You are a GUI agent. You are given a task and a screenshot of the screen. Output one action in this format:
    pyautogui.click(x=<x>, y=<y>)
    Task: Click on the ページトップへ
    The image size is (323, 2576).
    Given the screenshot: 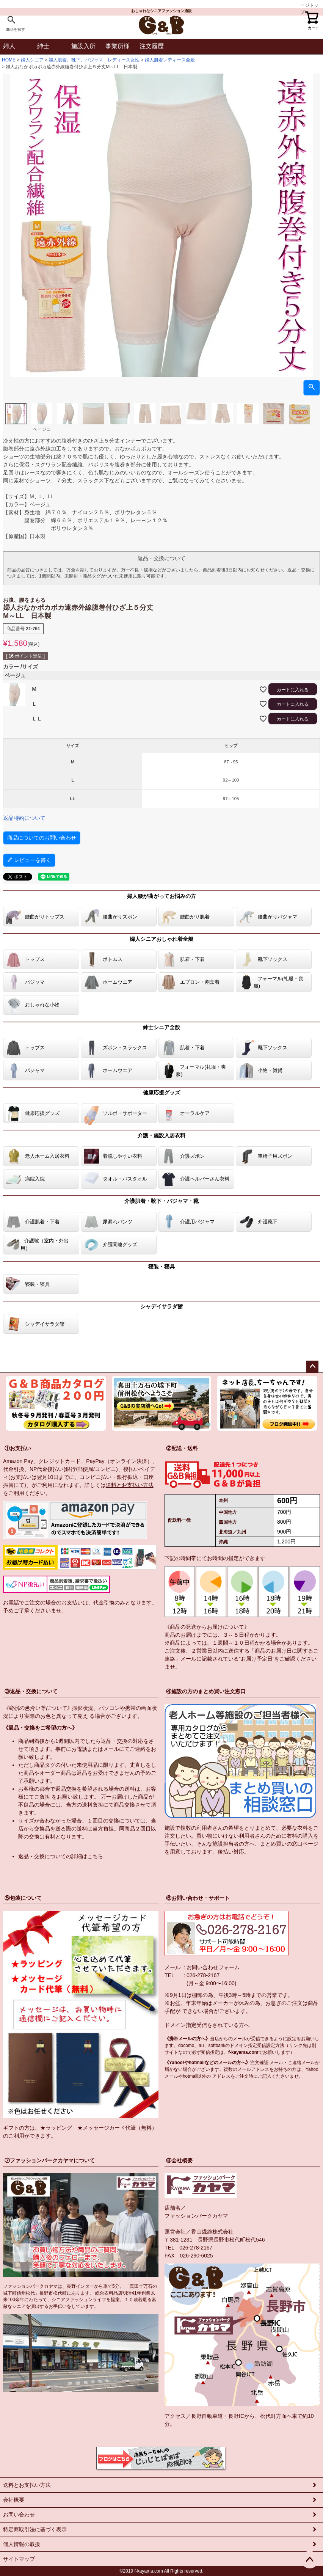 What is the action you would take?
    pyautogui.click(x=312, y=1367)
    